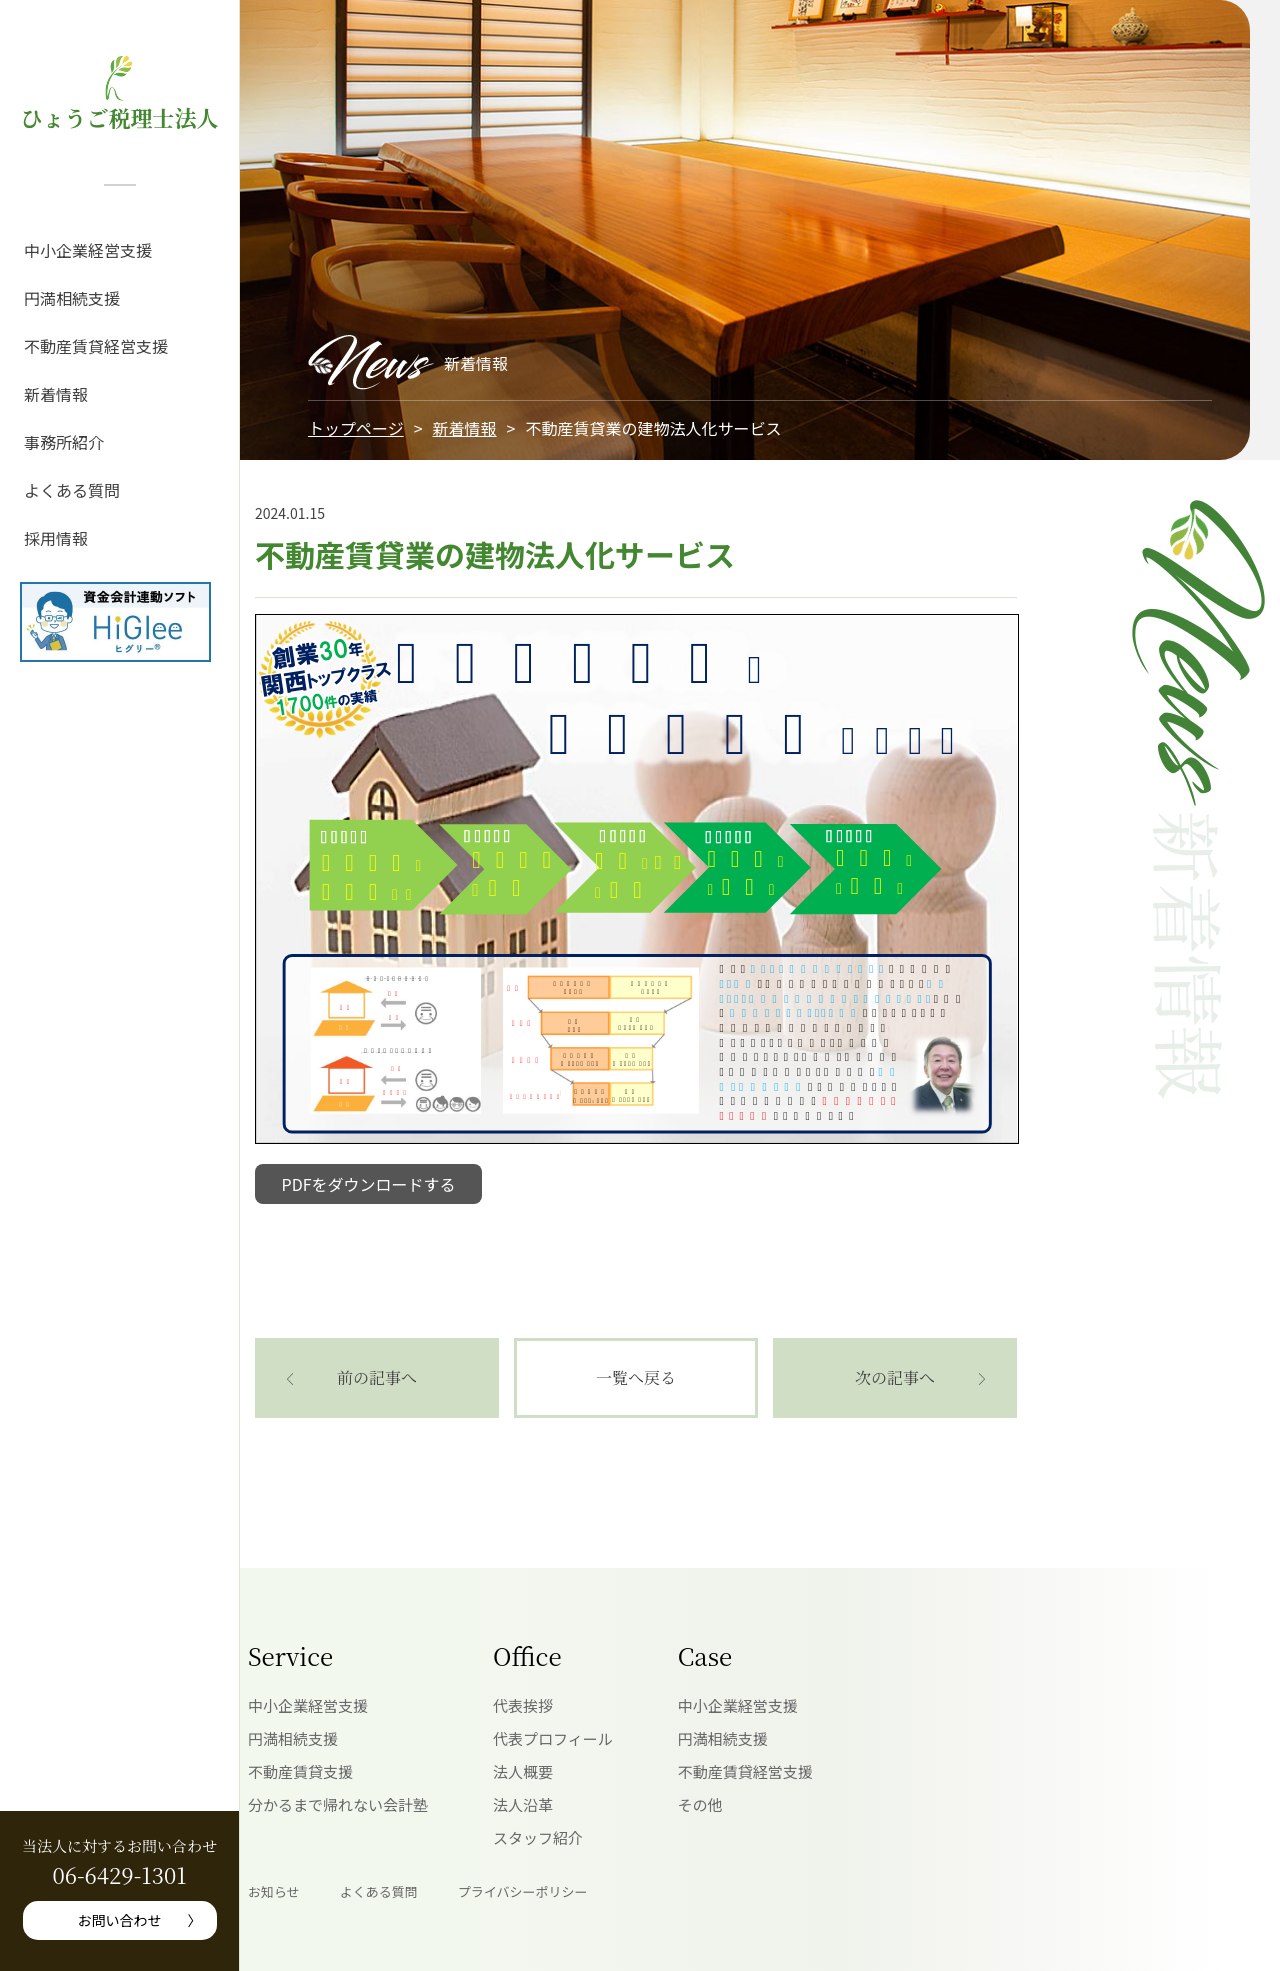  I want to click on 新着情報, so click(56, 394).